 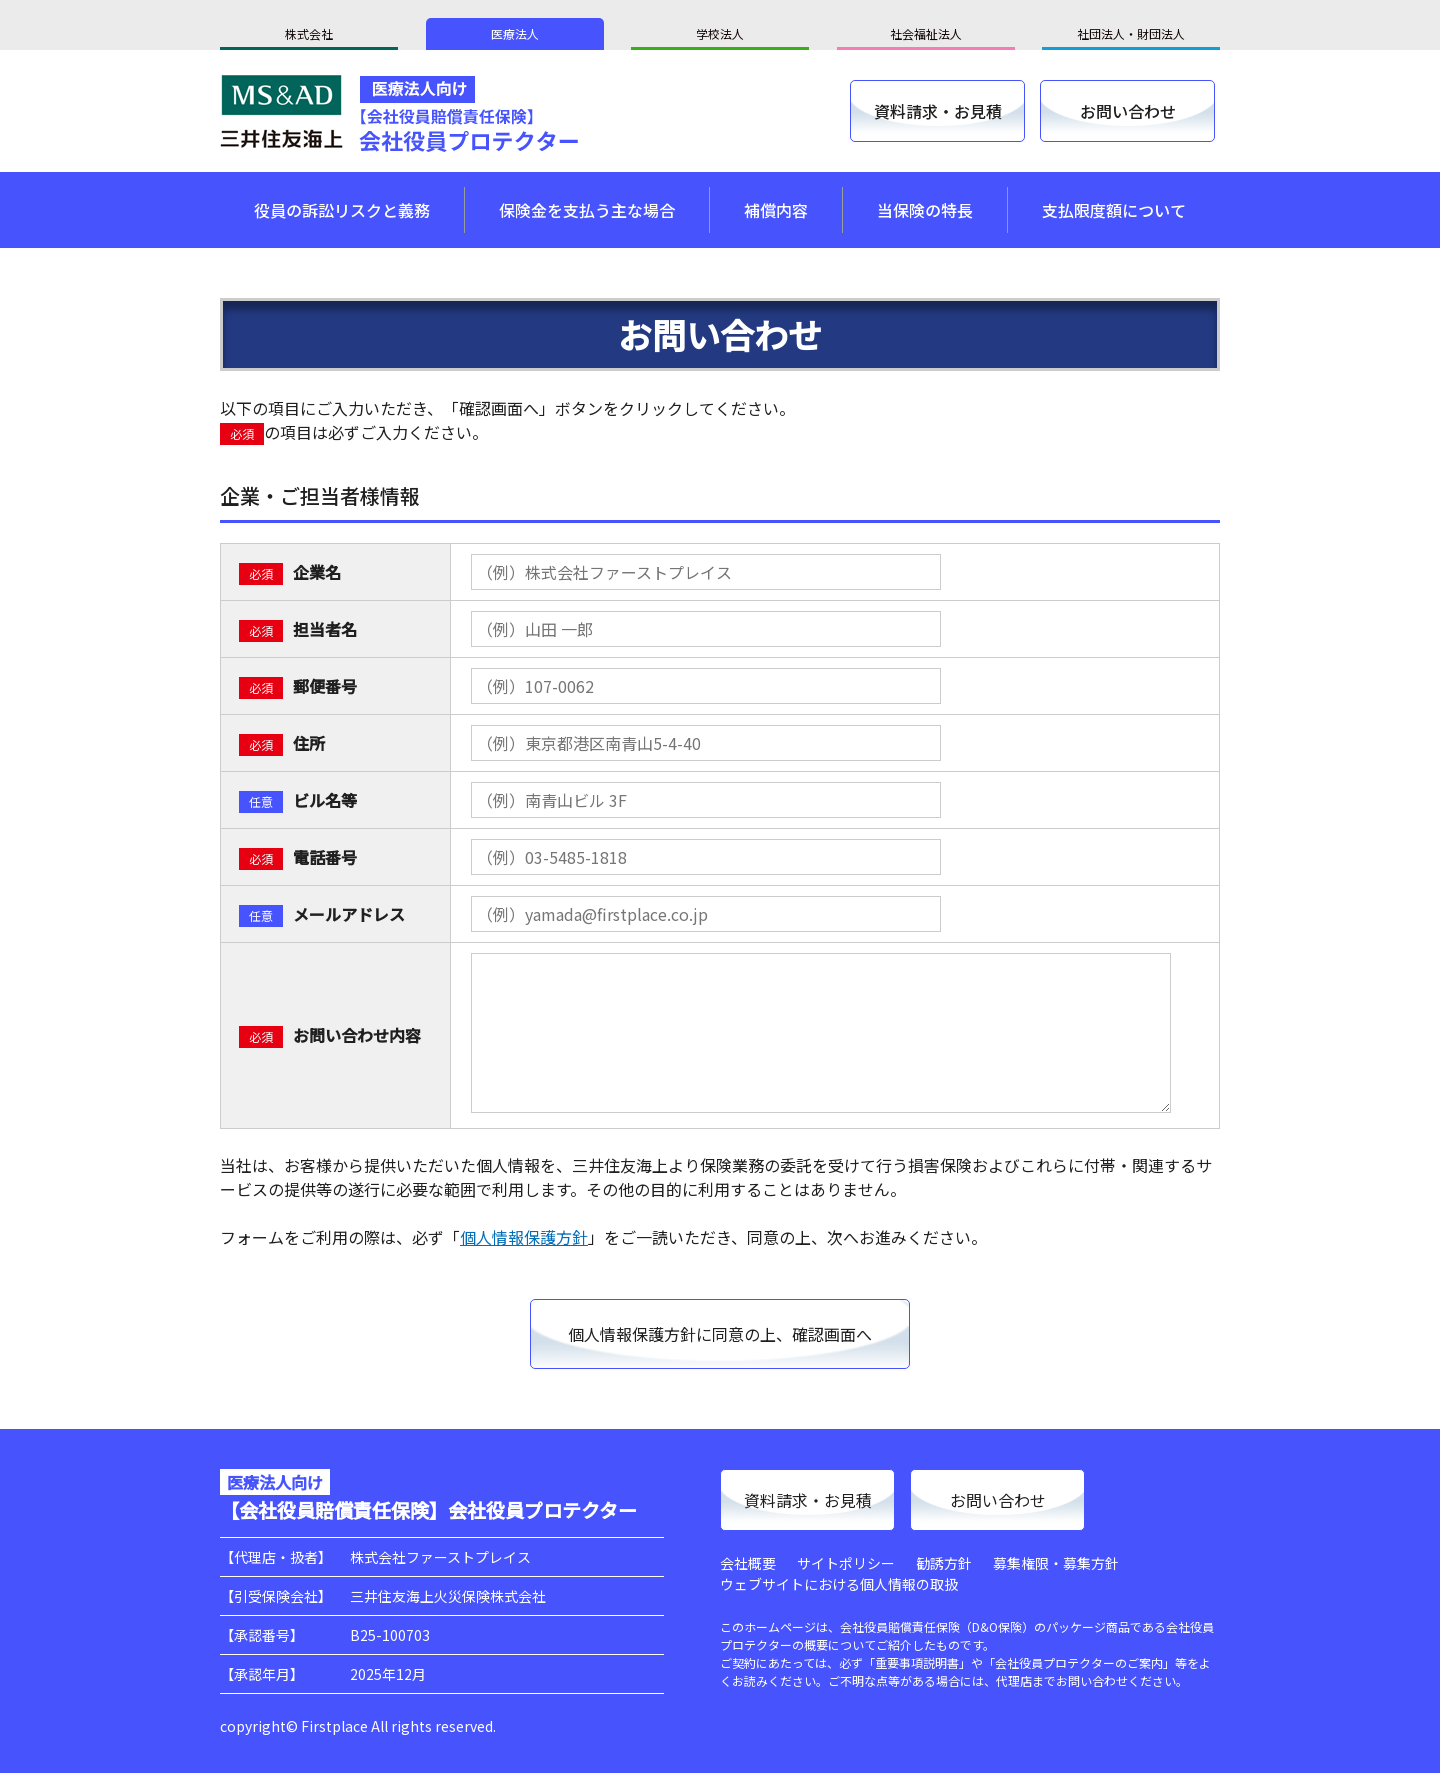 I want to click on 当保険の特長, so click(x=925, y=210).